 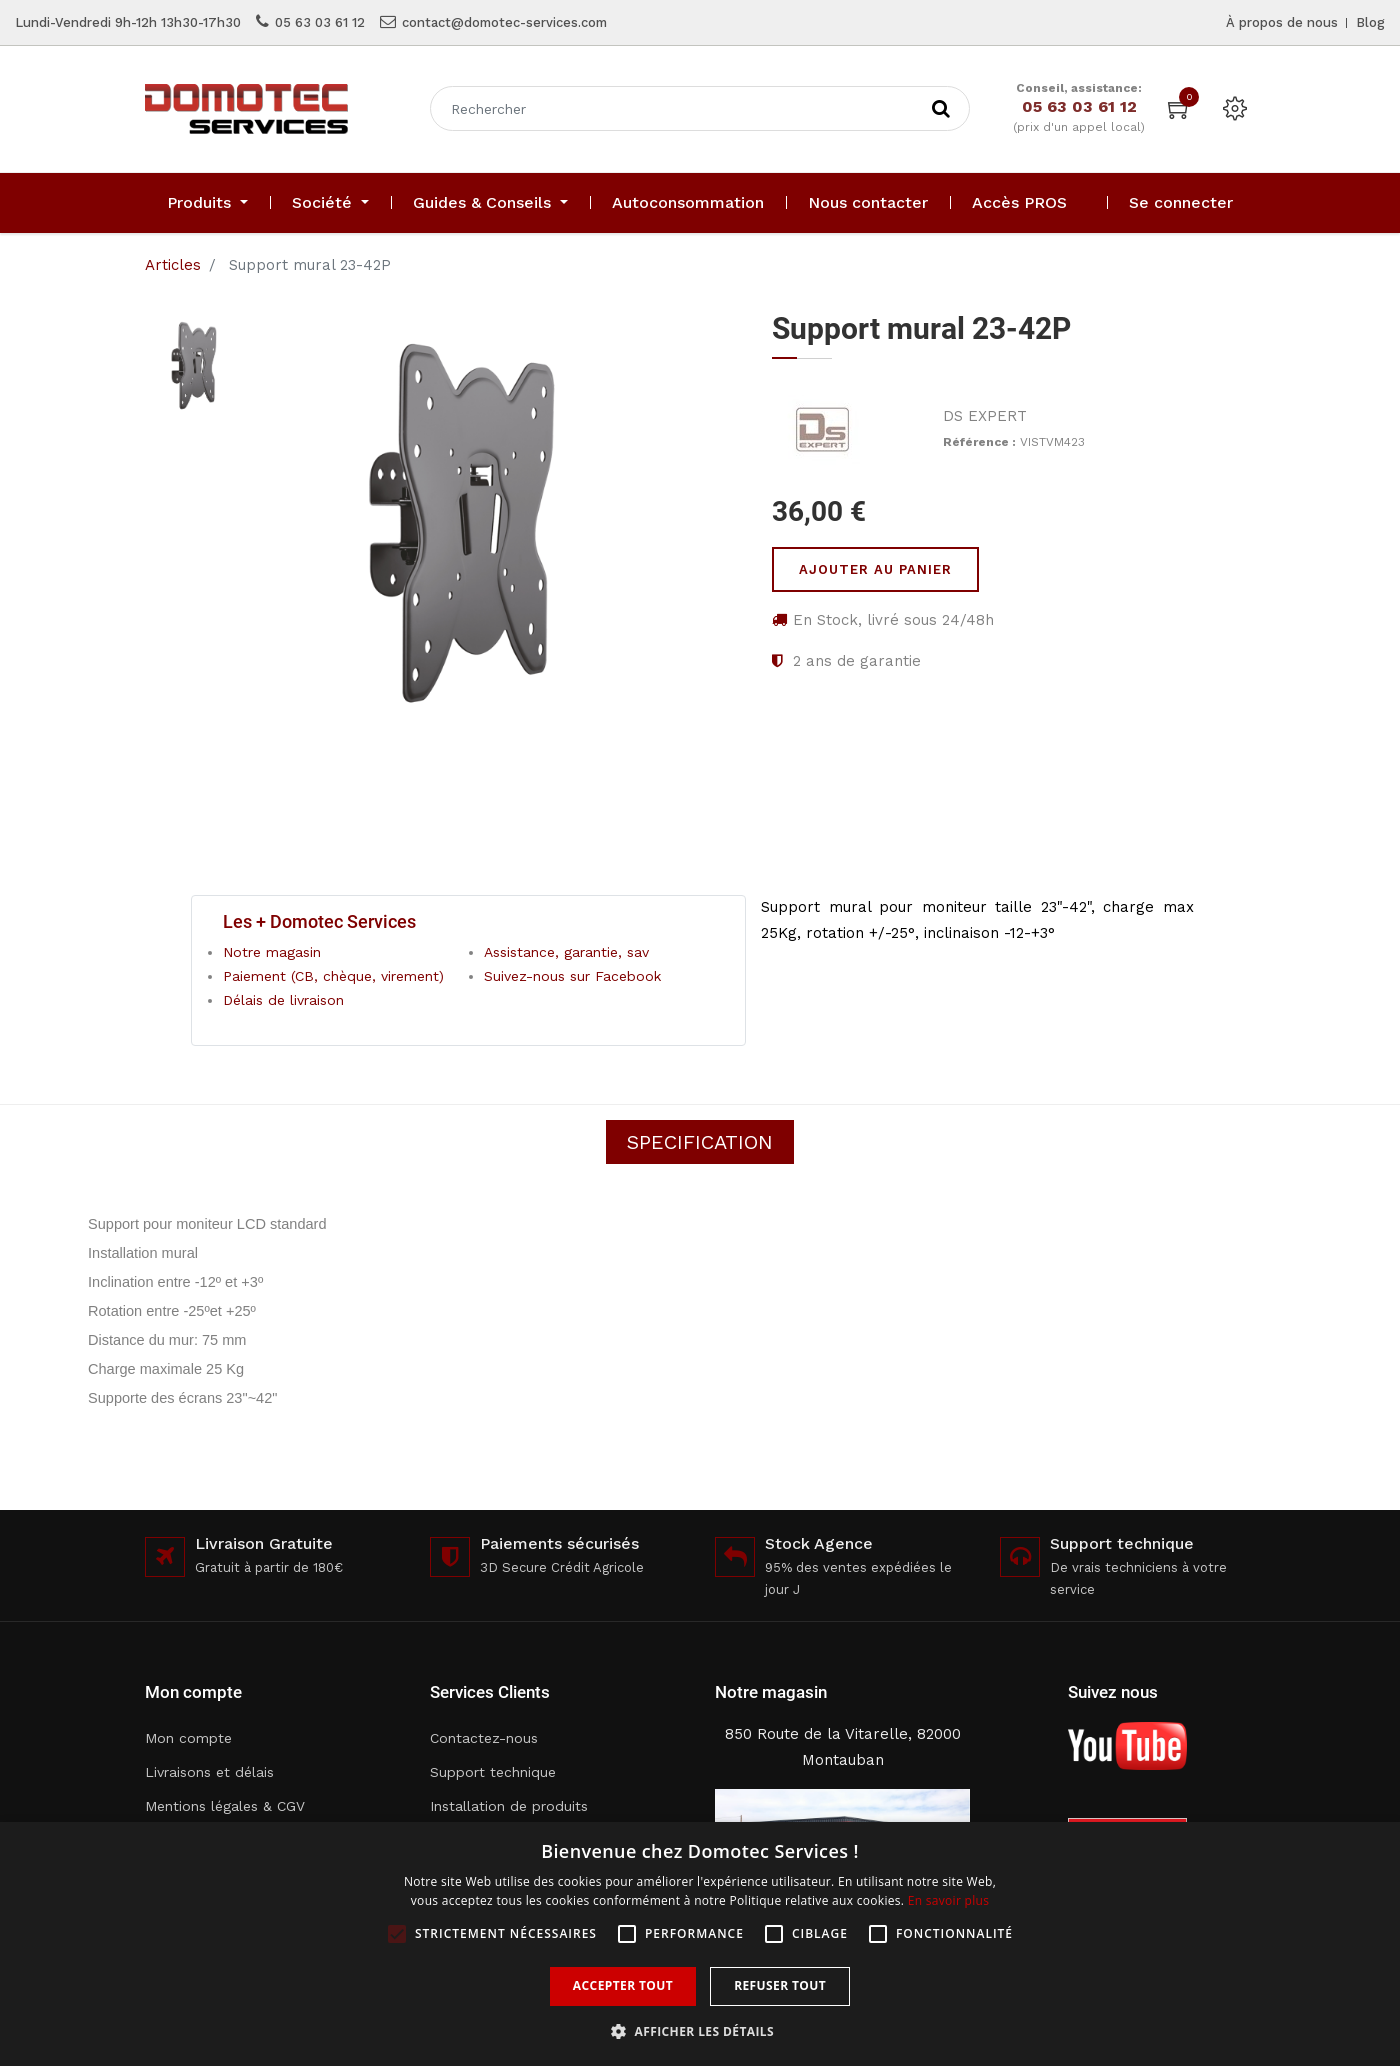 I want to click on Accepter tout [button], so click(x=623, y=1985).